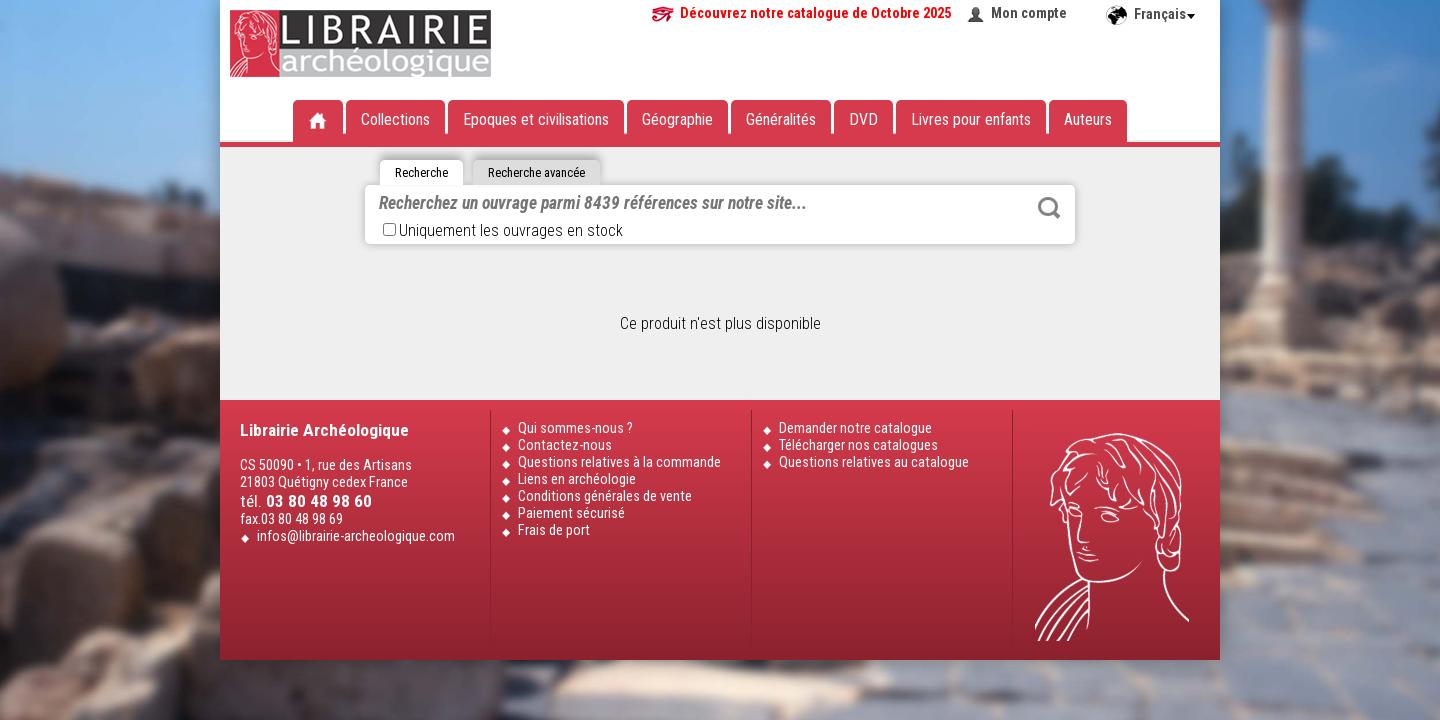 This screenshot has width=1440, height=720. What do you see at coordinates (781, 119) in the screenshot?
I see `Généralités` at bounding box center [781, 119].